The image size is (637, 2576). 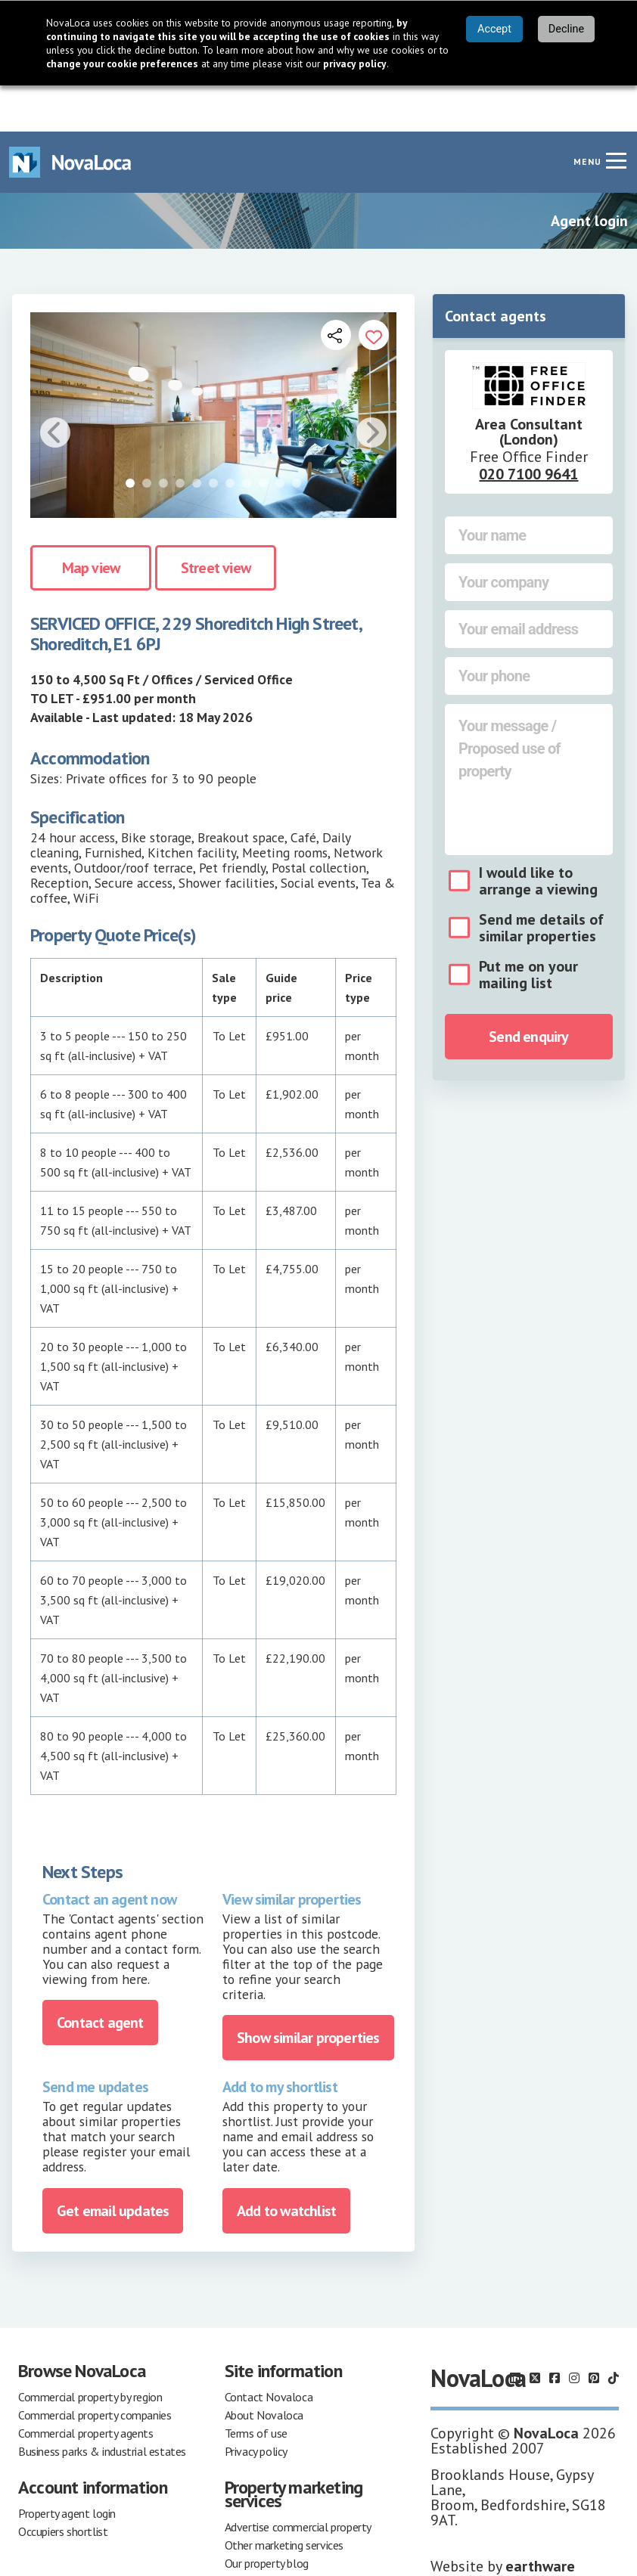 What do you see at coordinates (264, 2368) in the screenshot?
I see `About Novaloca` at bounding box center [264, 2368].